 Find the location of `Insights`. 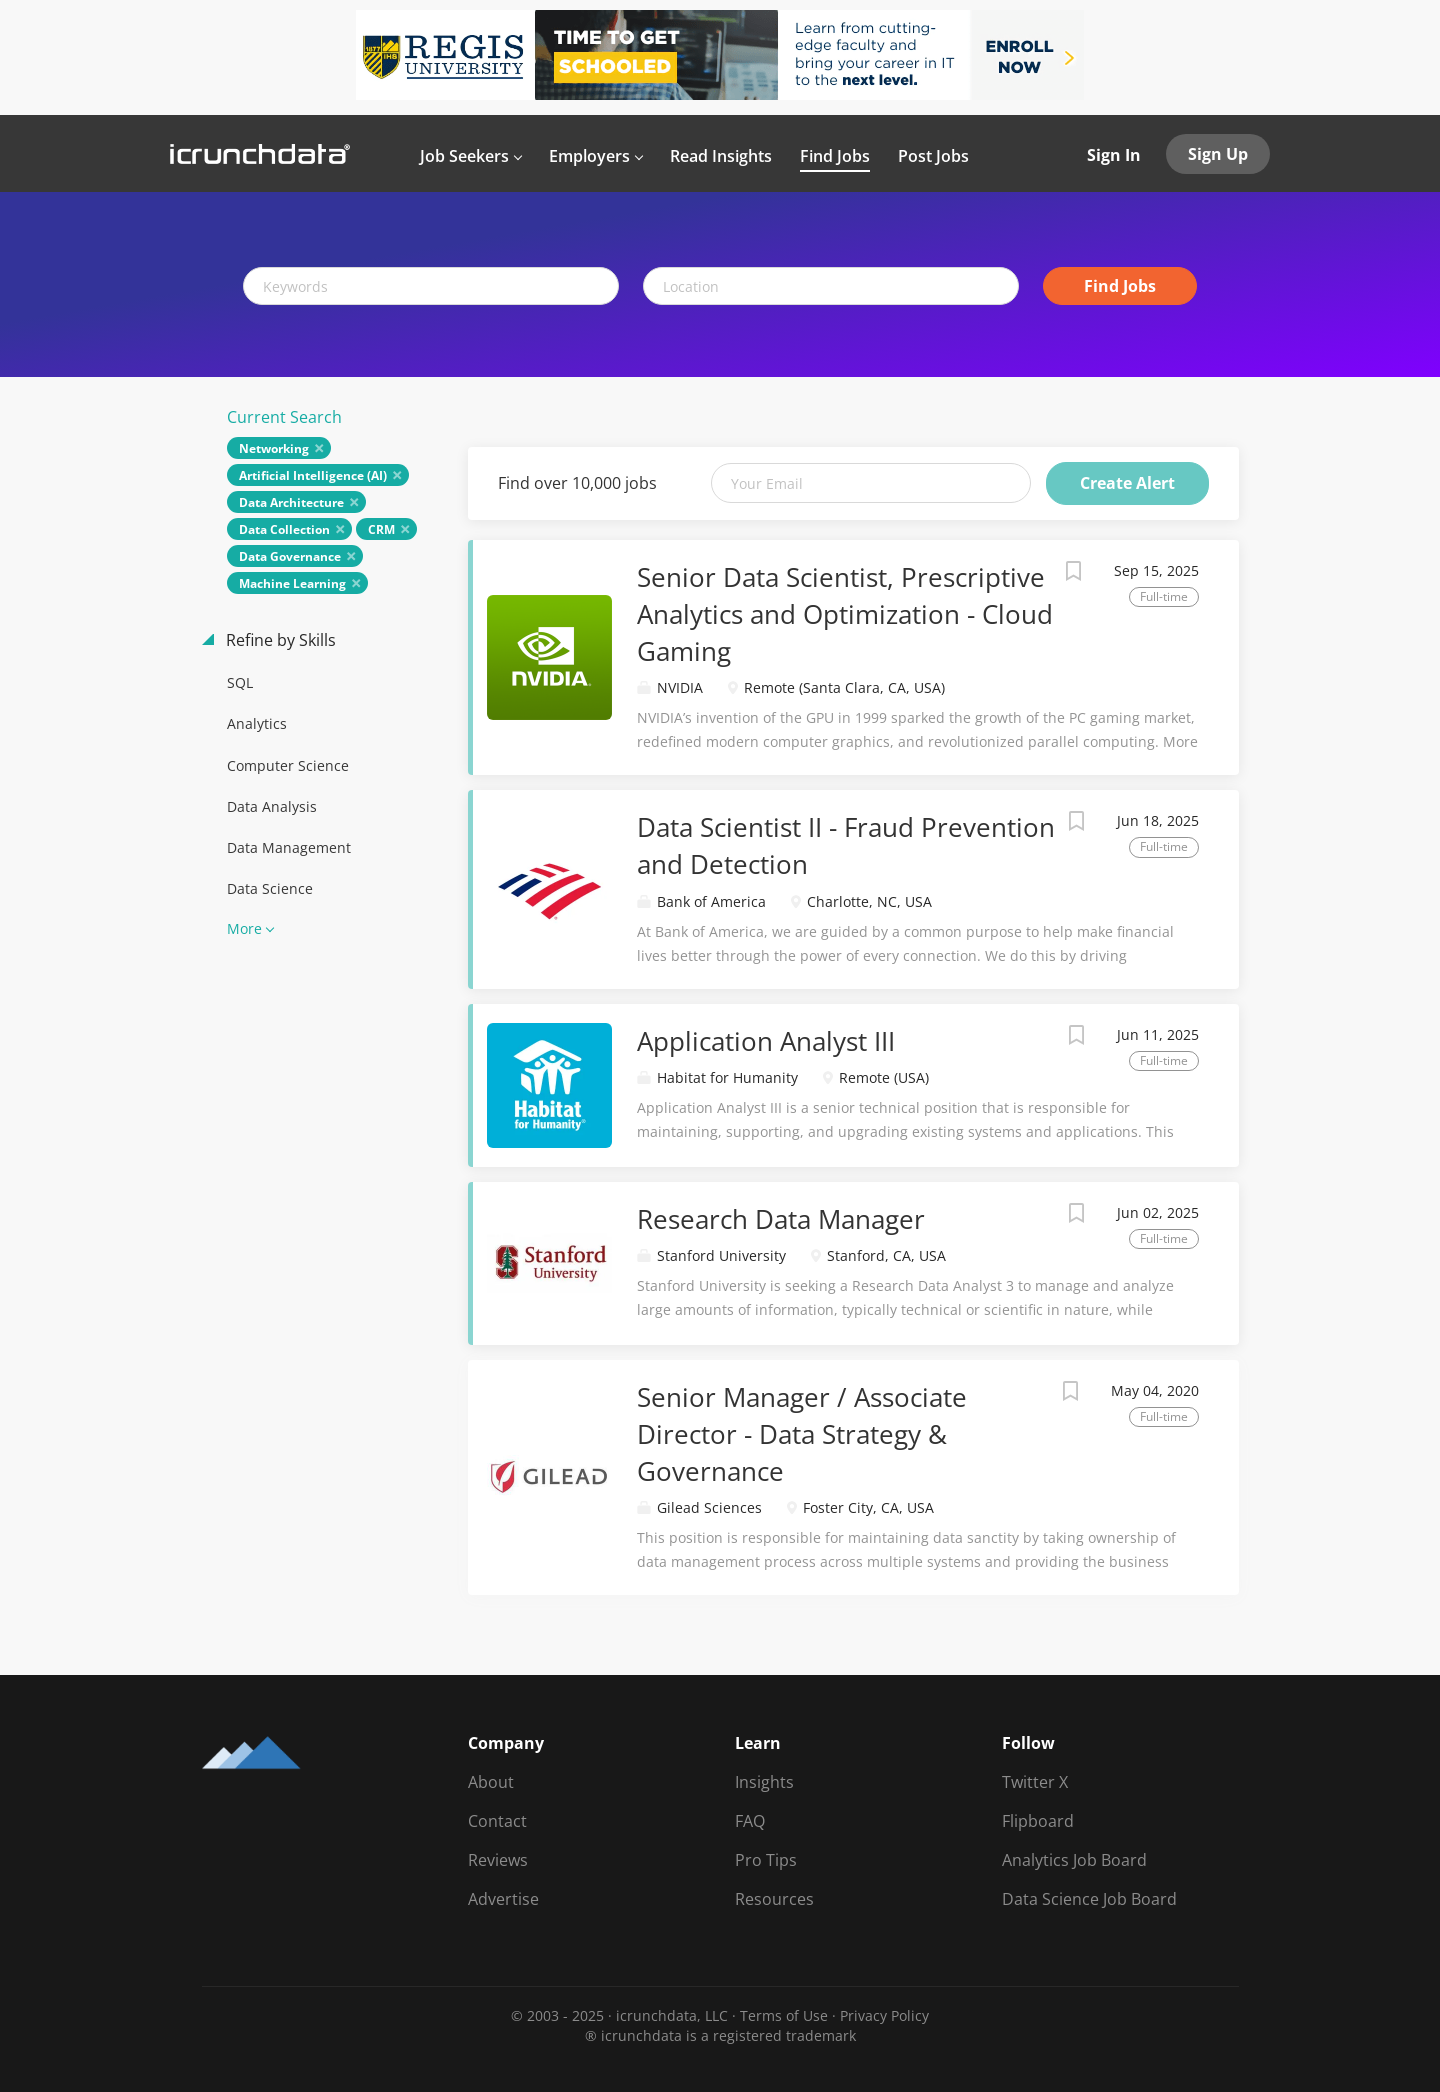

Insights is located at coordinates (764, 1782).